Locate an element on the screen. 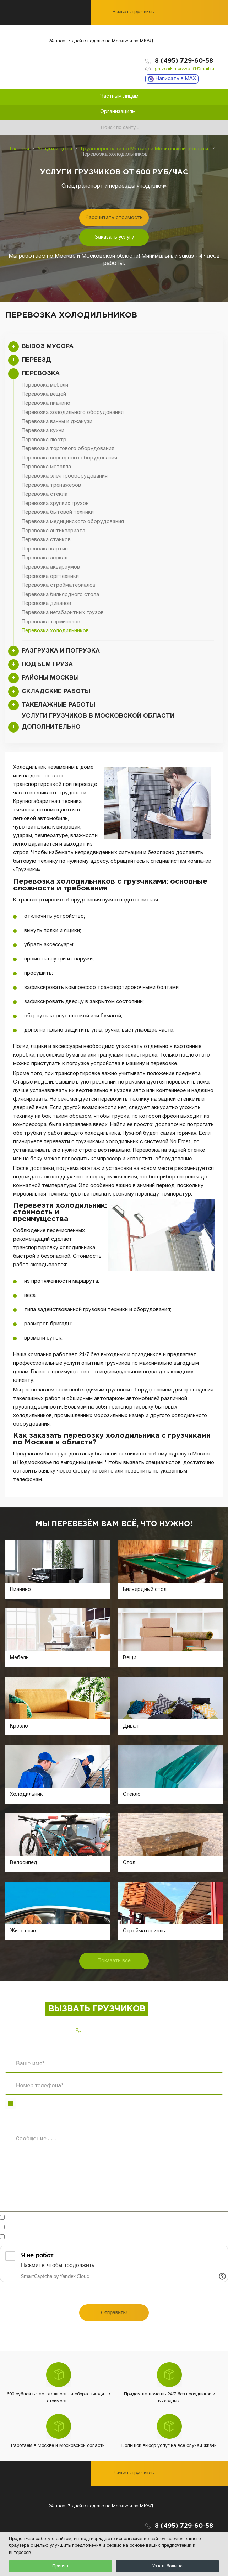  Переезд is located at coordinates (36, 360).